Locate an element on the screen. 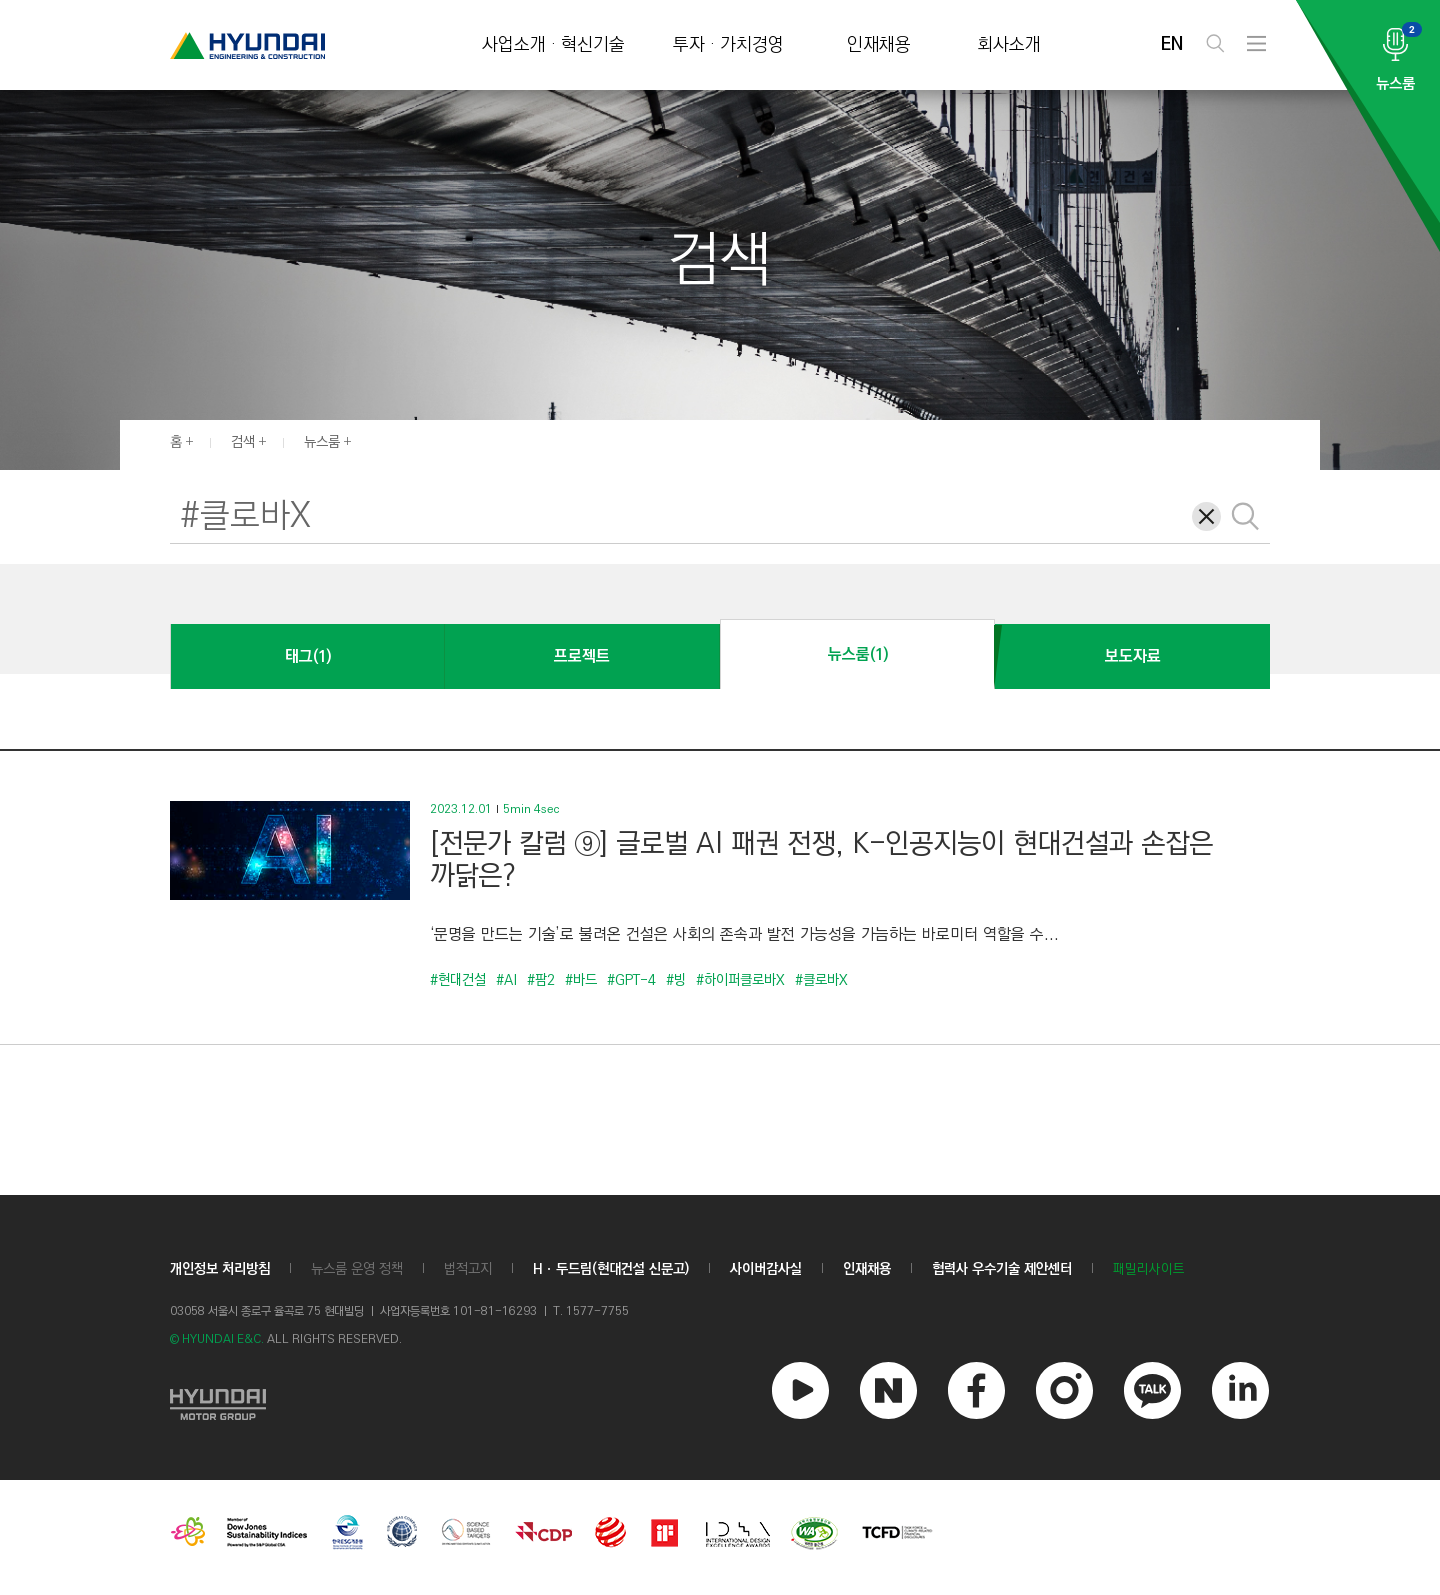 The image size is (1440, 1595). 뉴스룸(1) is located at coordinates (858, 654).